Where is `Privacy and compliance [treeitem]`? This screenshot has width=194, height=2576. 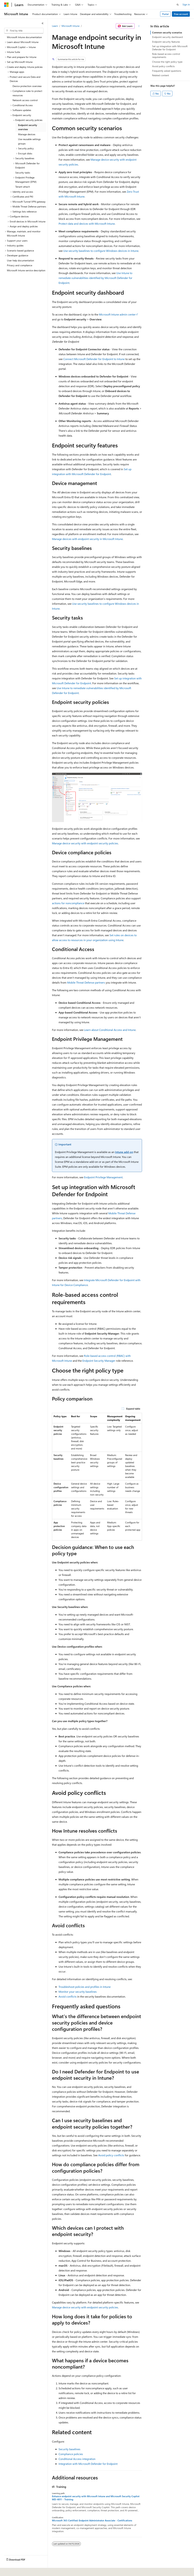 Privacy and compliance [treeitem] is located at coordinates (19, 265).